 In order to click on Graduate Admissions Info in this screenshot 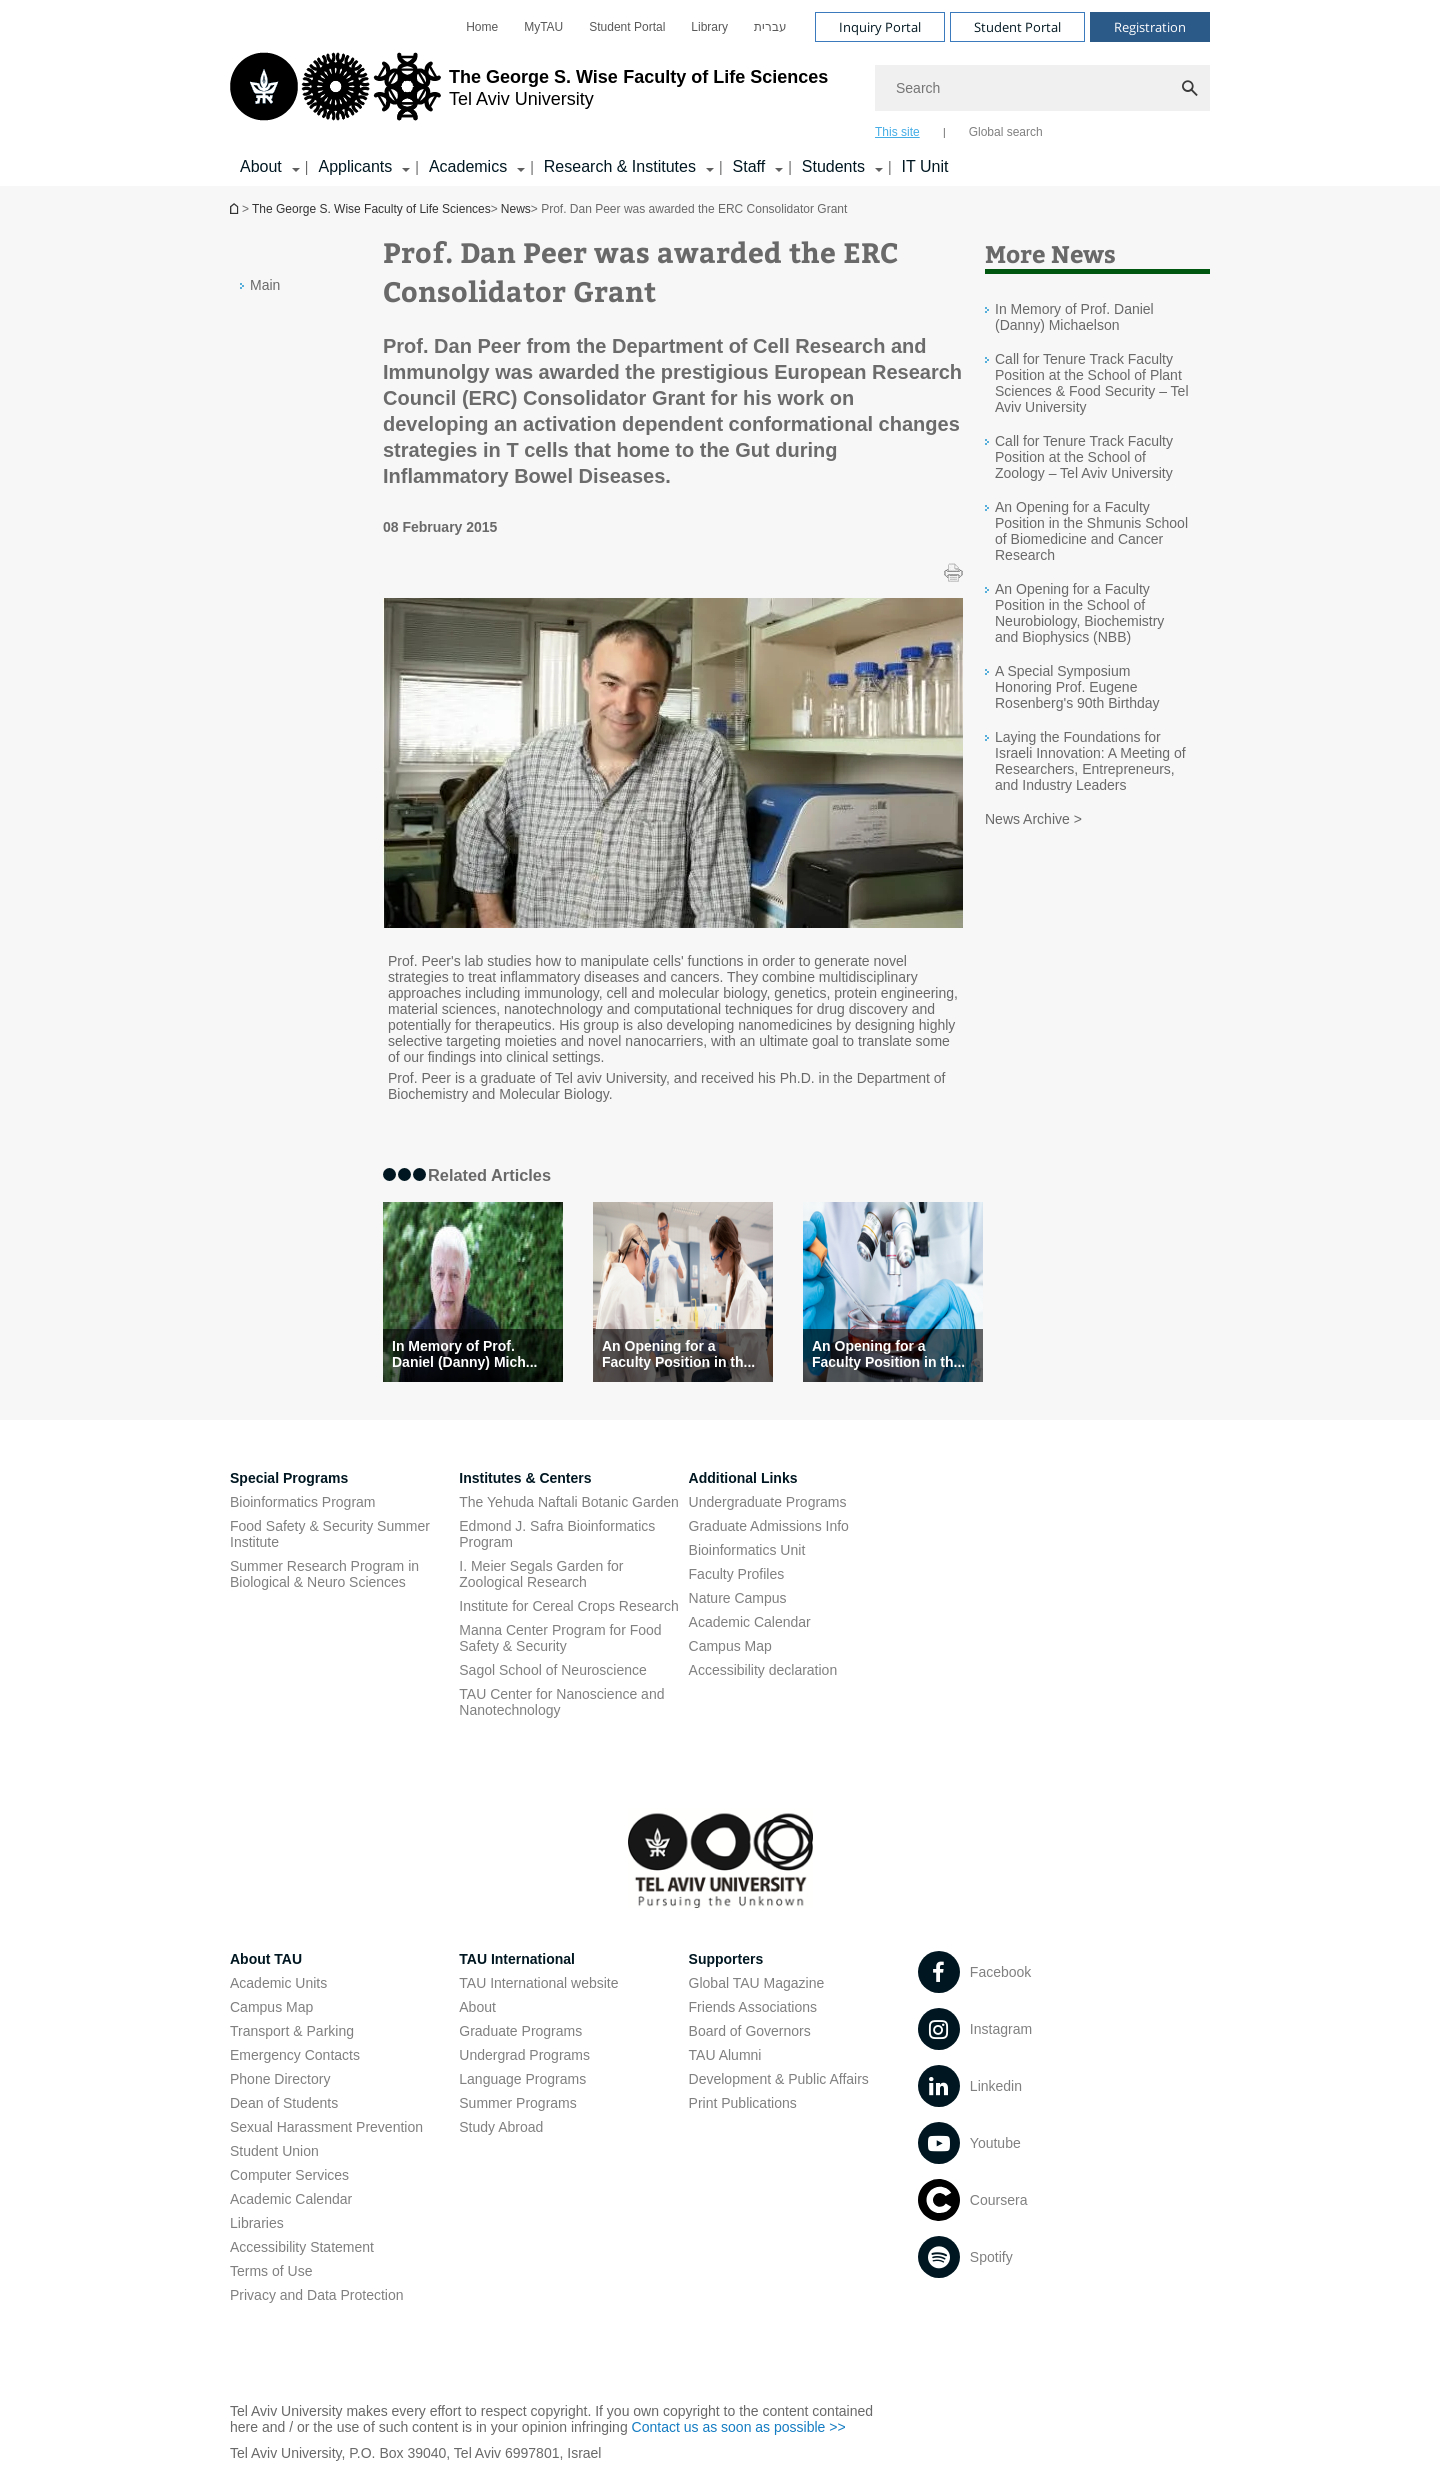, I will do `click(769, 1526)`.